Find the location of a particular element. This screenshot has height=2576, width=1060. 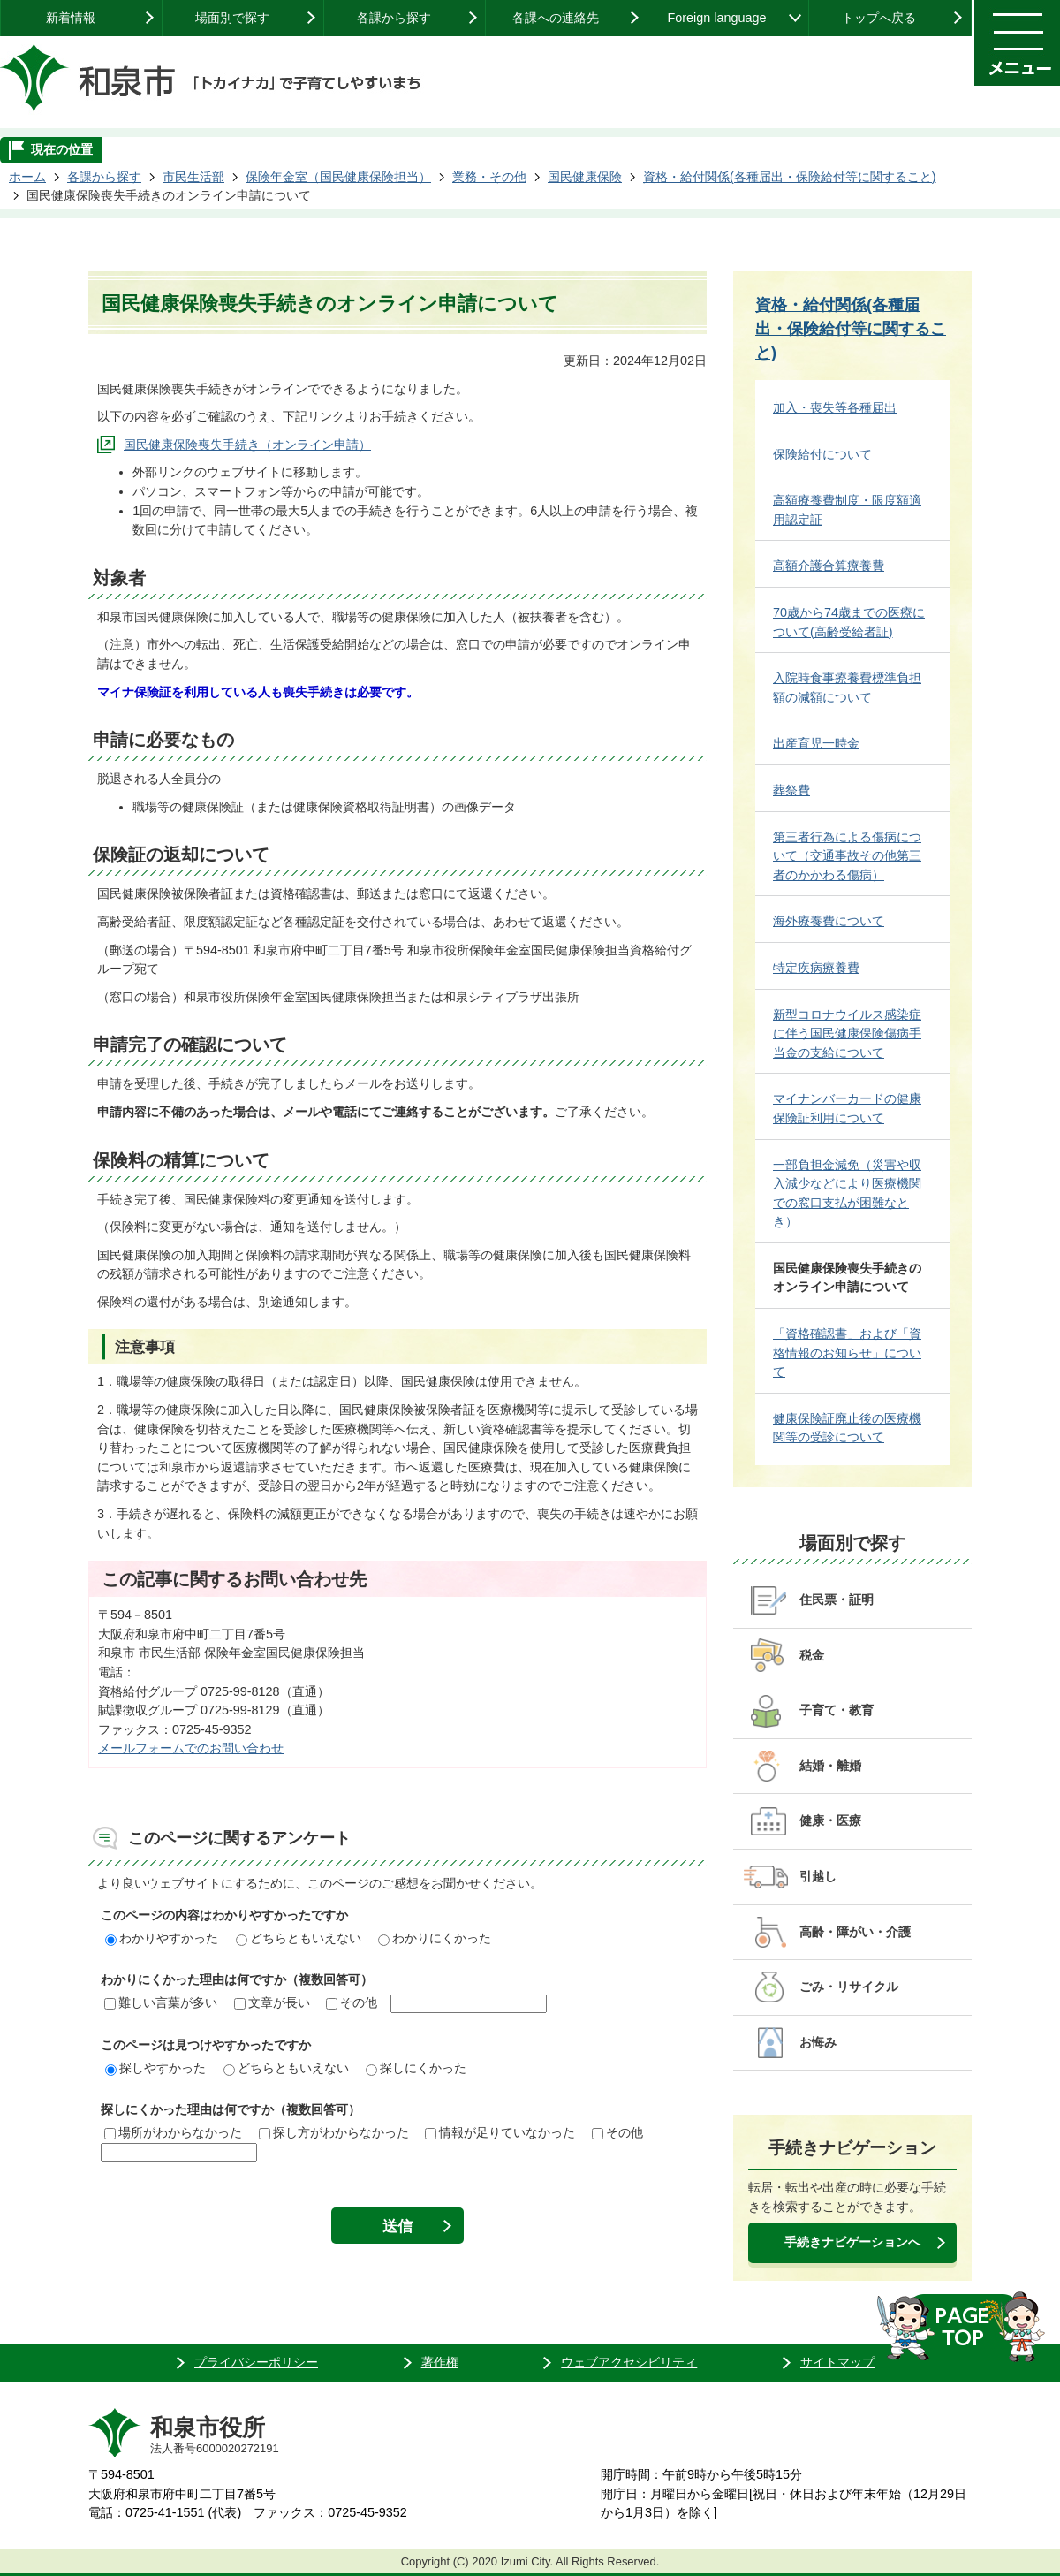

子育て・教育 is located at coordinates (836, 1710).